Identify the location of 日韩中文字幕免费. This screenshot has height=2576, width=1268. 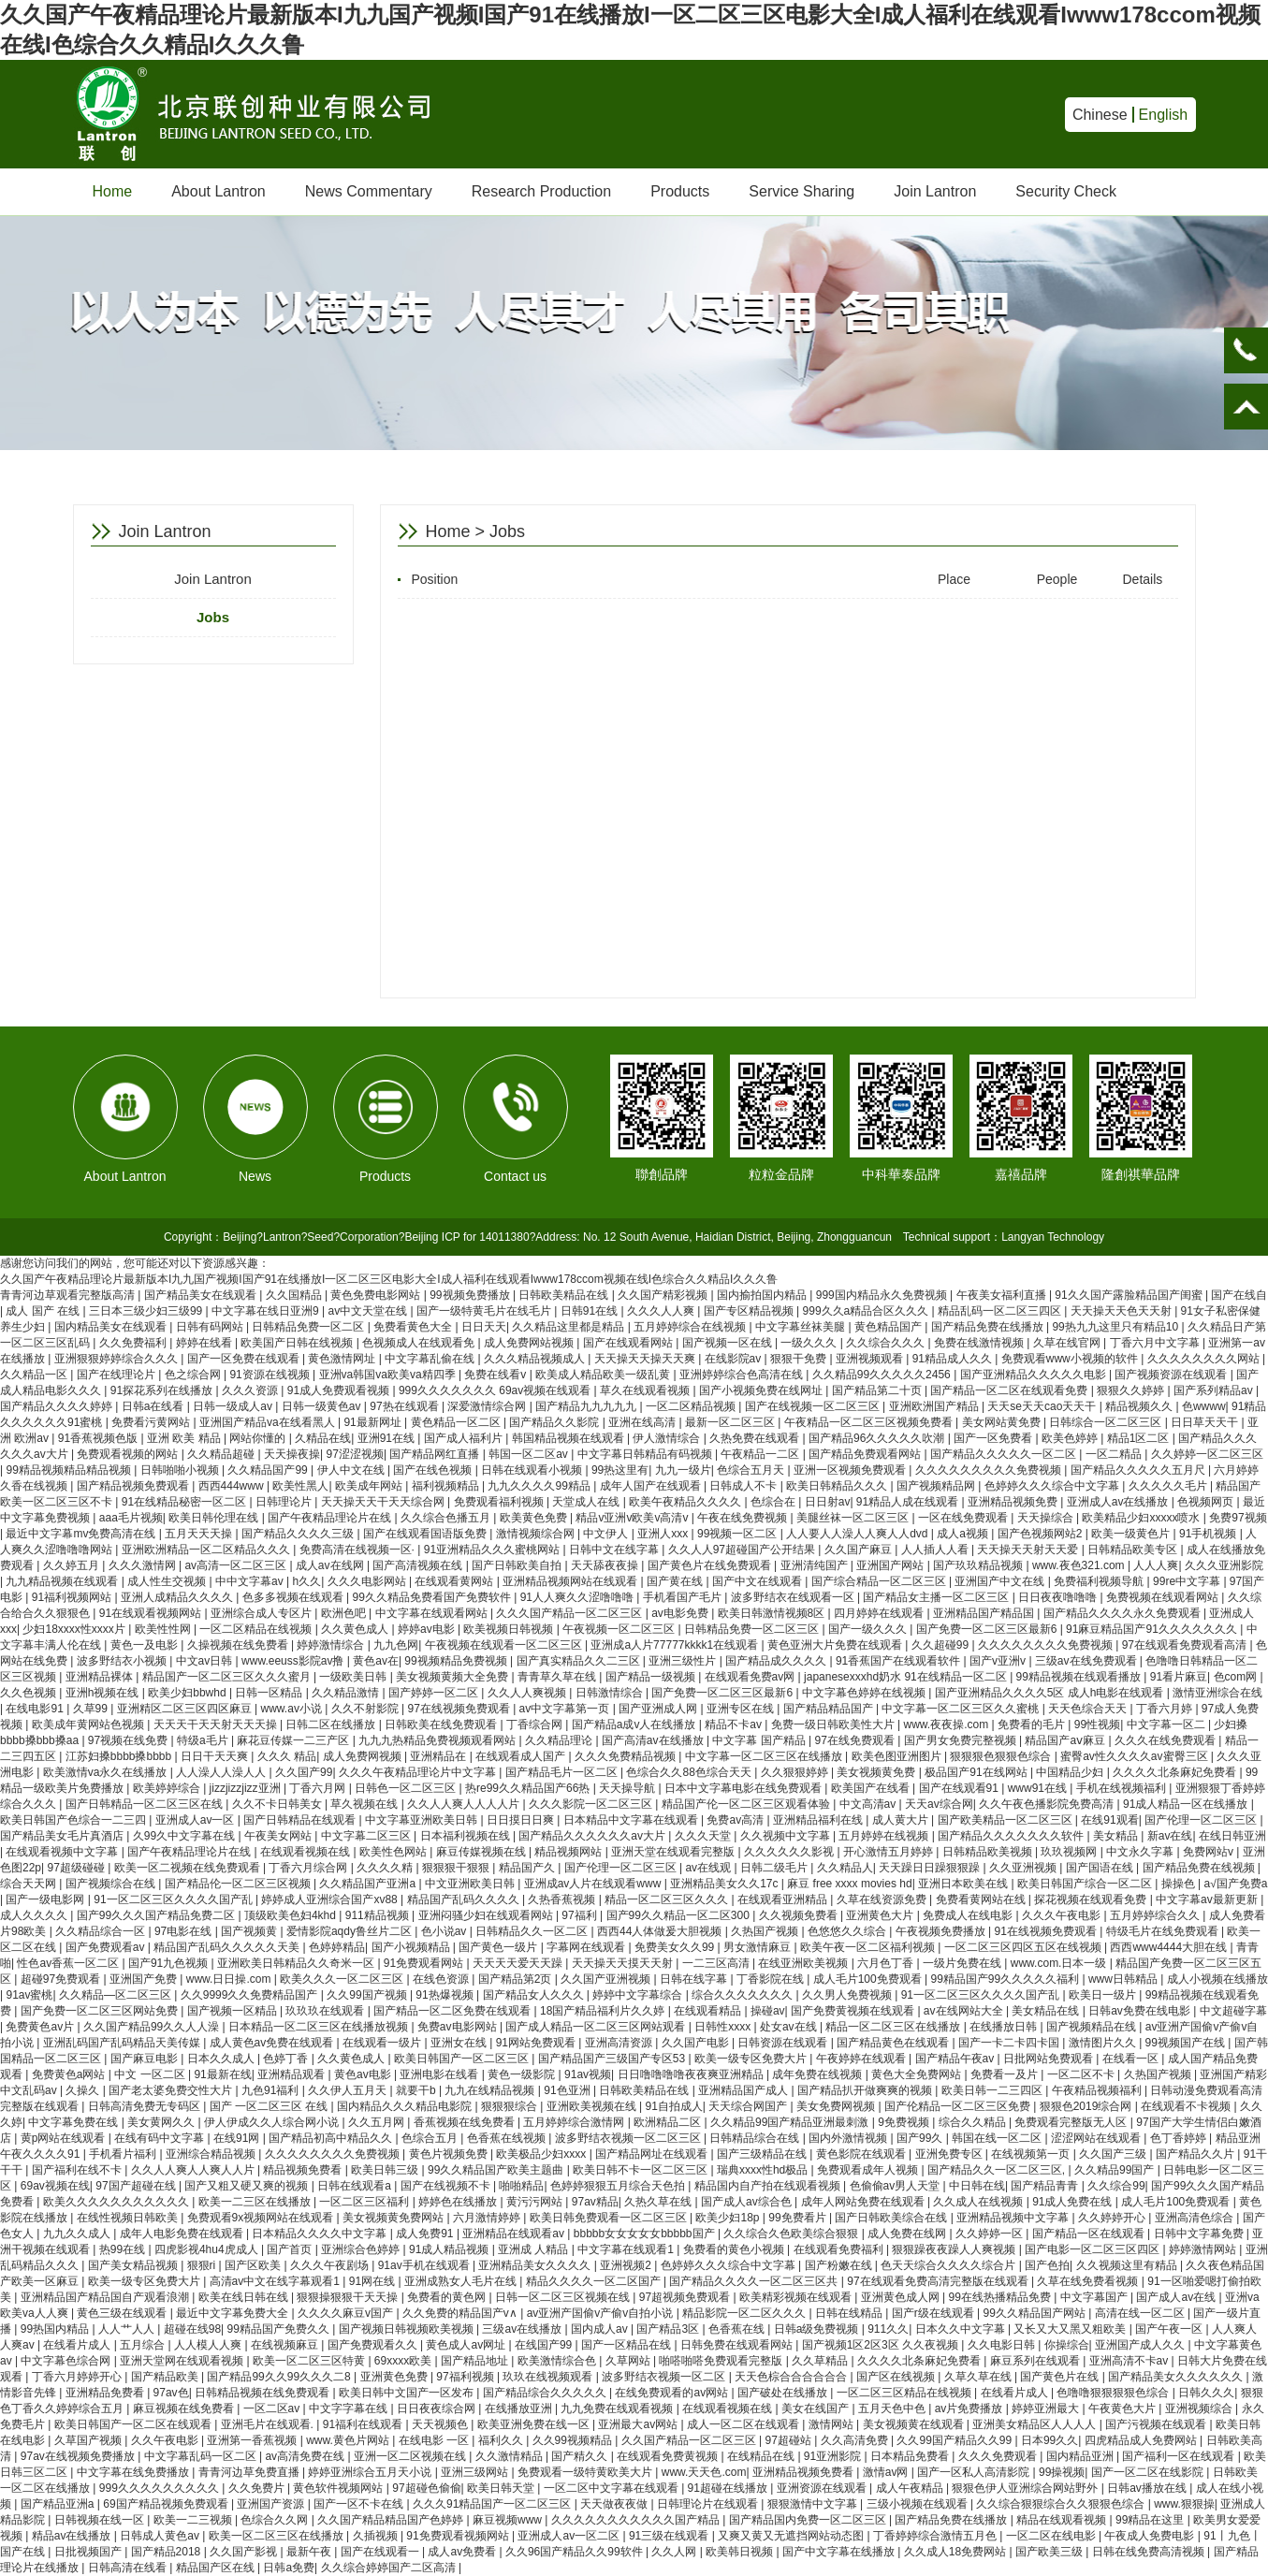
(1200, 2233).